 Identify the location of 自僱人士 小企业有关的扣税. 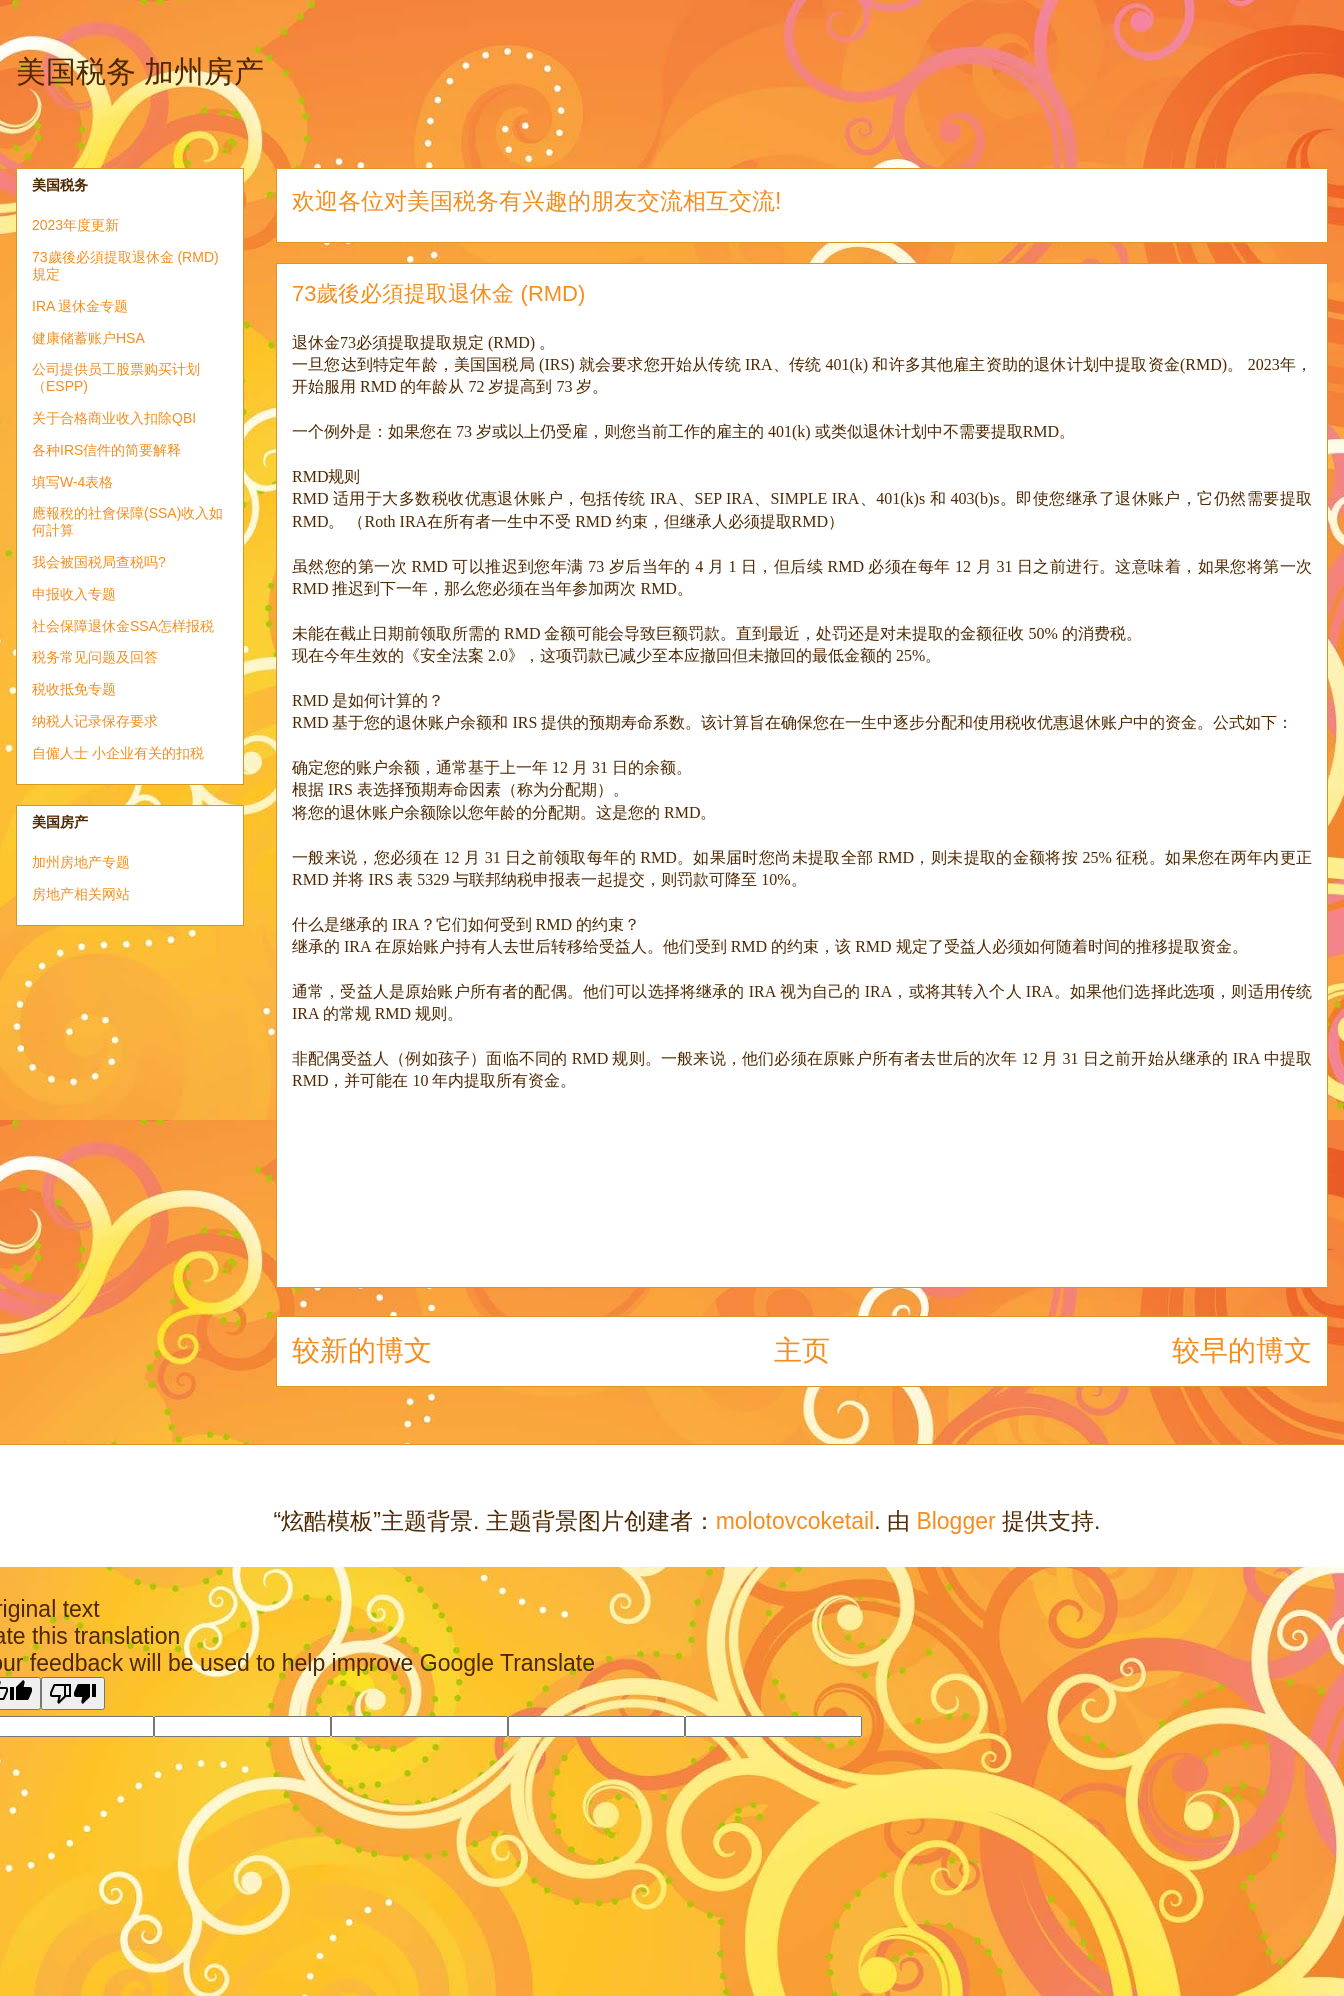
(118, 753).